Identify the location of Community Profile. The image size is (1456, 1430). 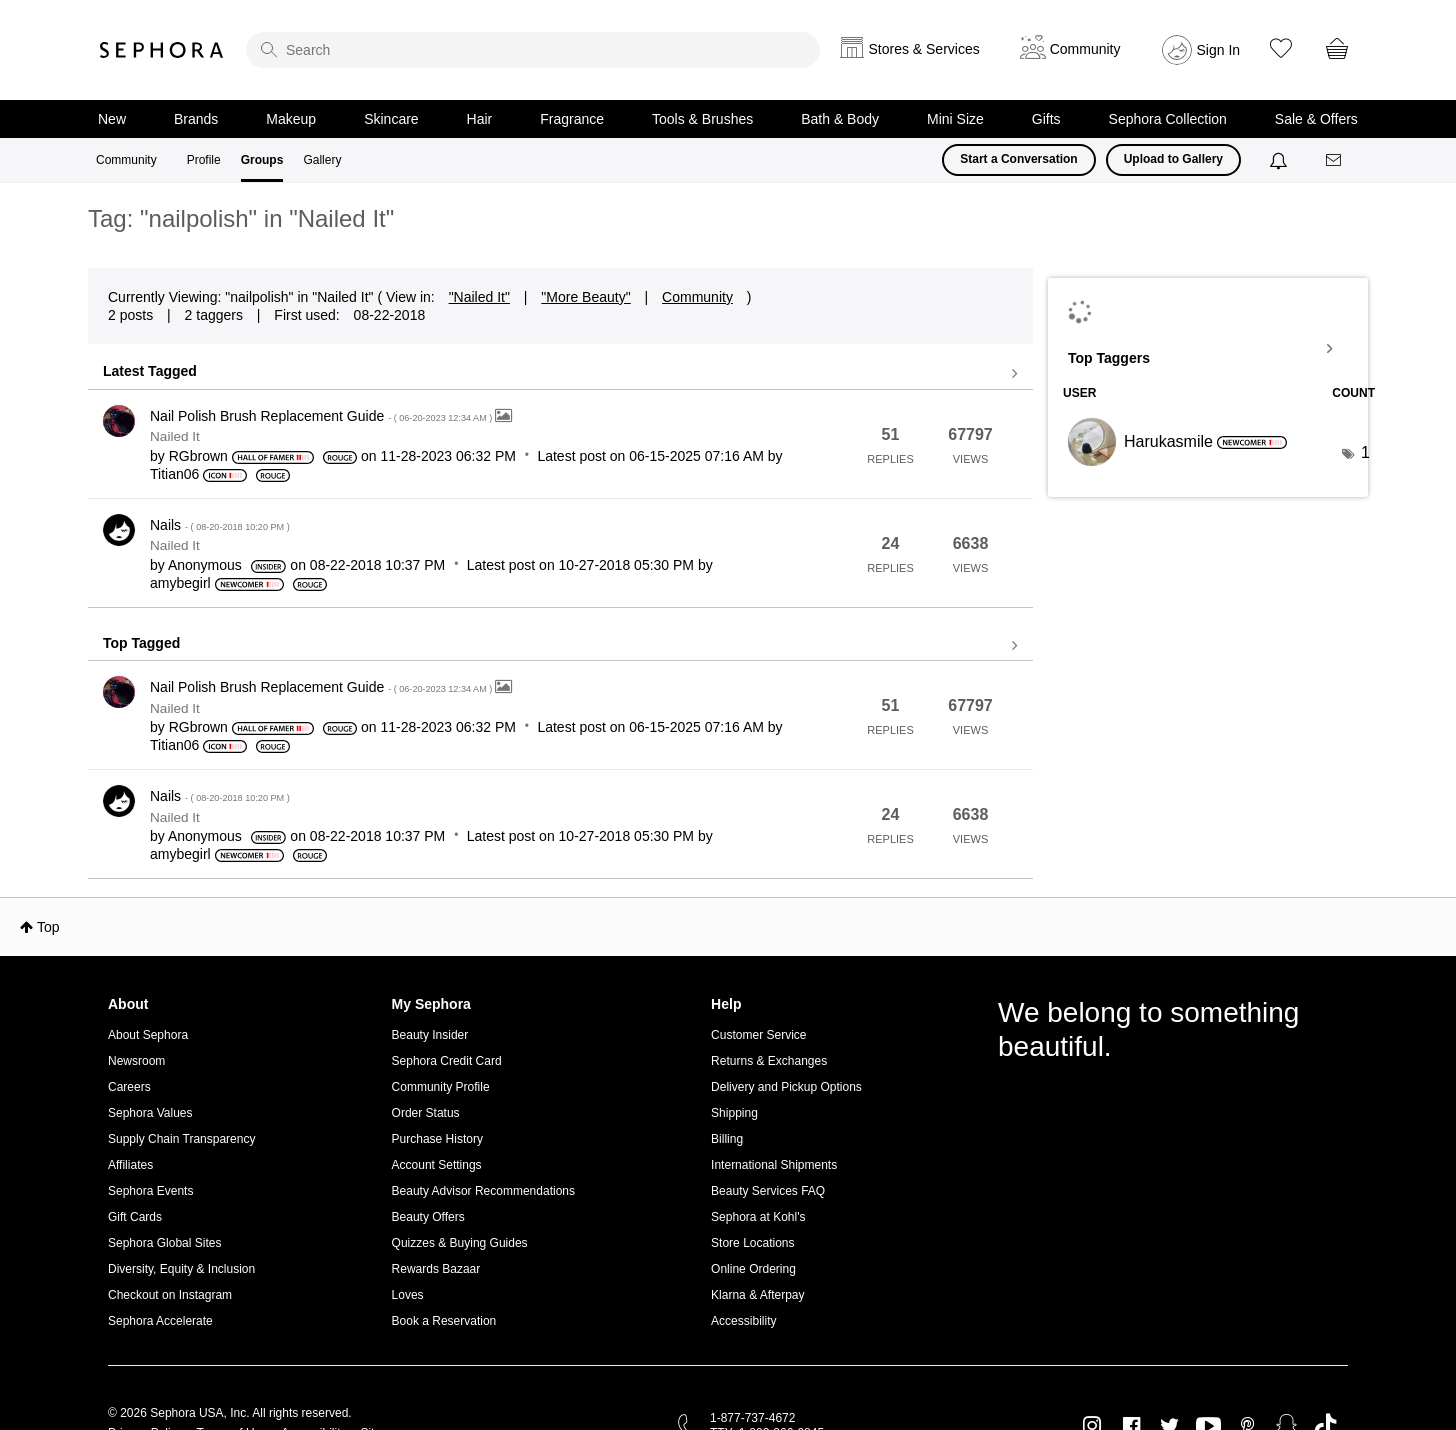
(441, 1087).